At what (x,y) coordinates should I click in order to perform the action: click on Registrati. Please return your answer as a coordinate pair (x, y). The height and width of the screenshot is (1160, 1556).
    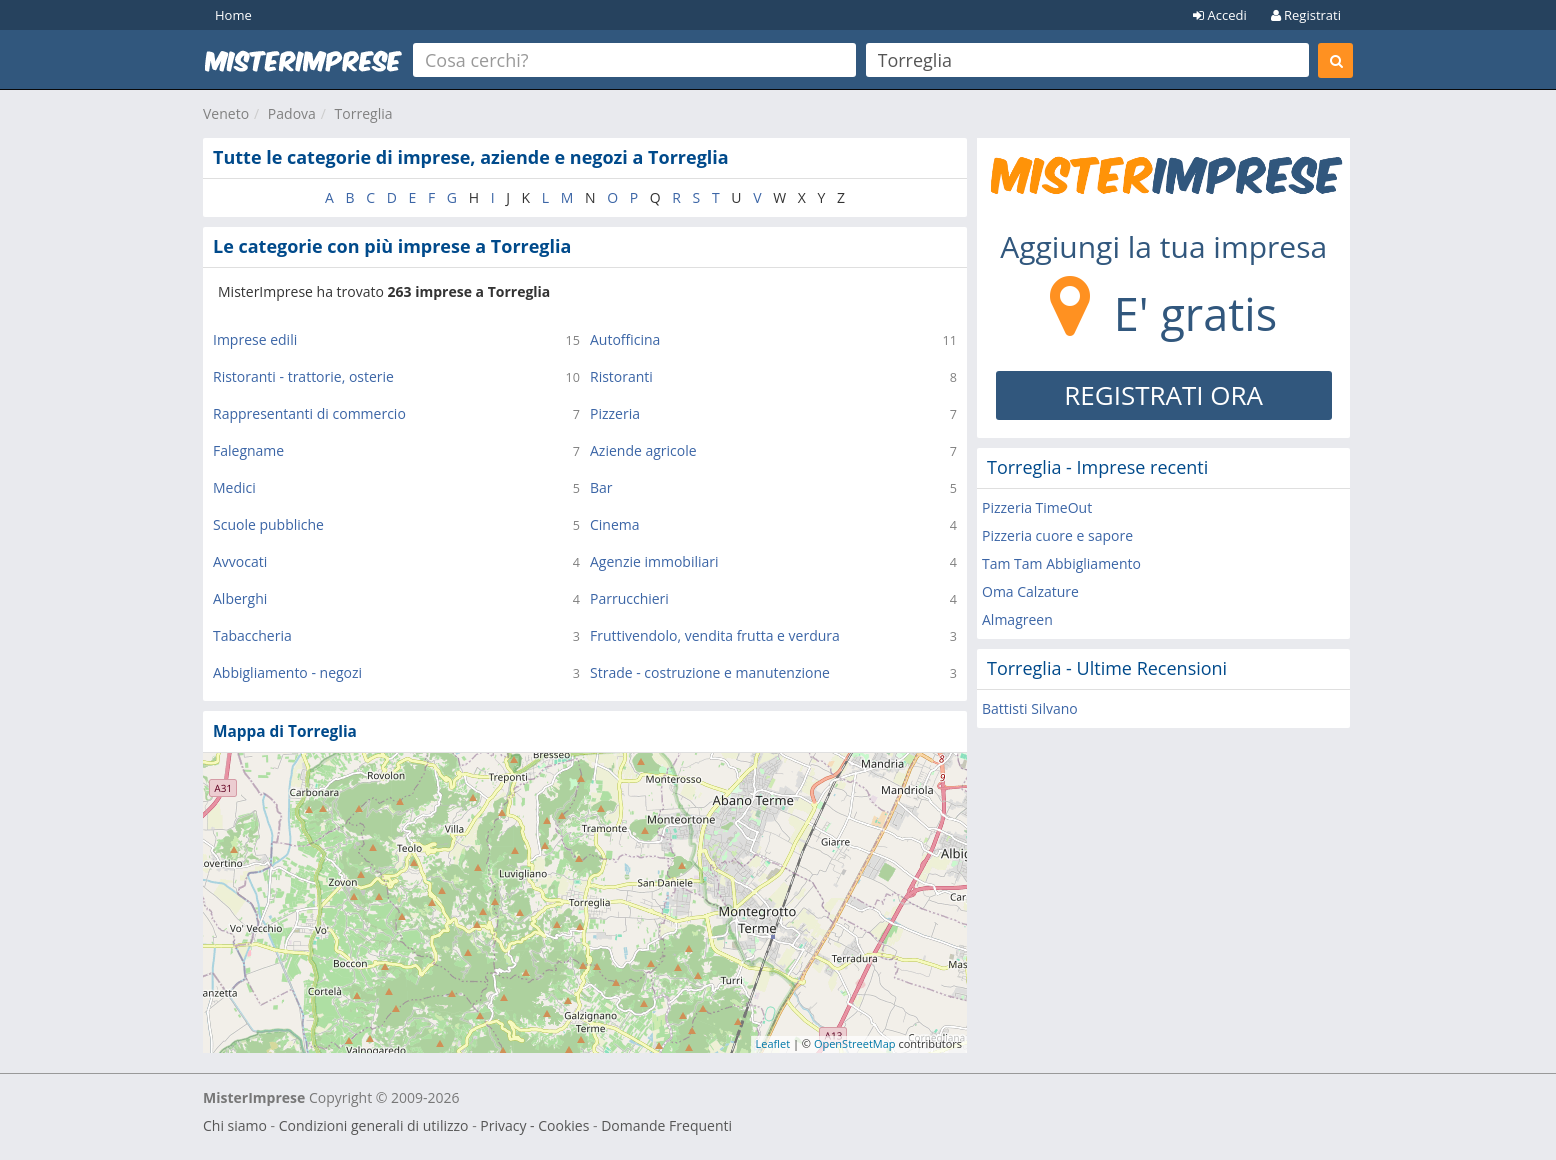
    Looking at the image, I should click on (1306, 15).